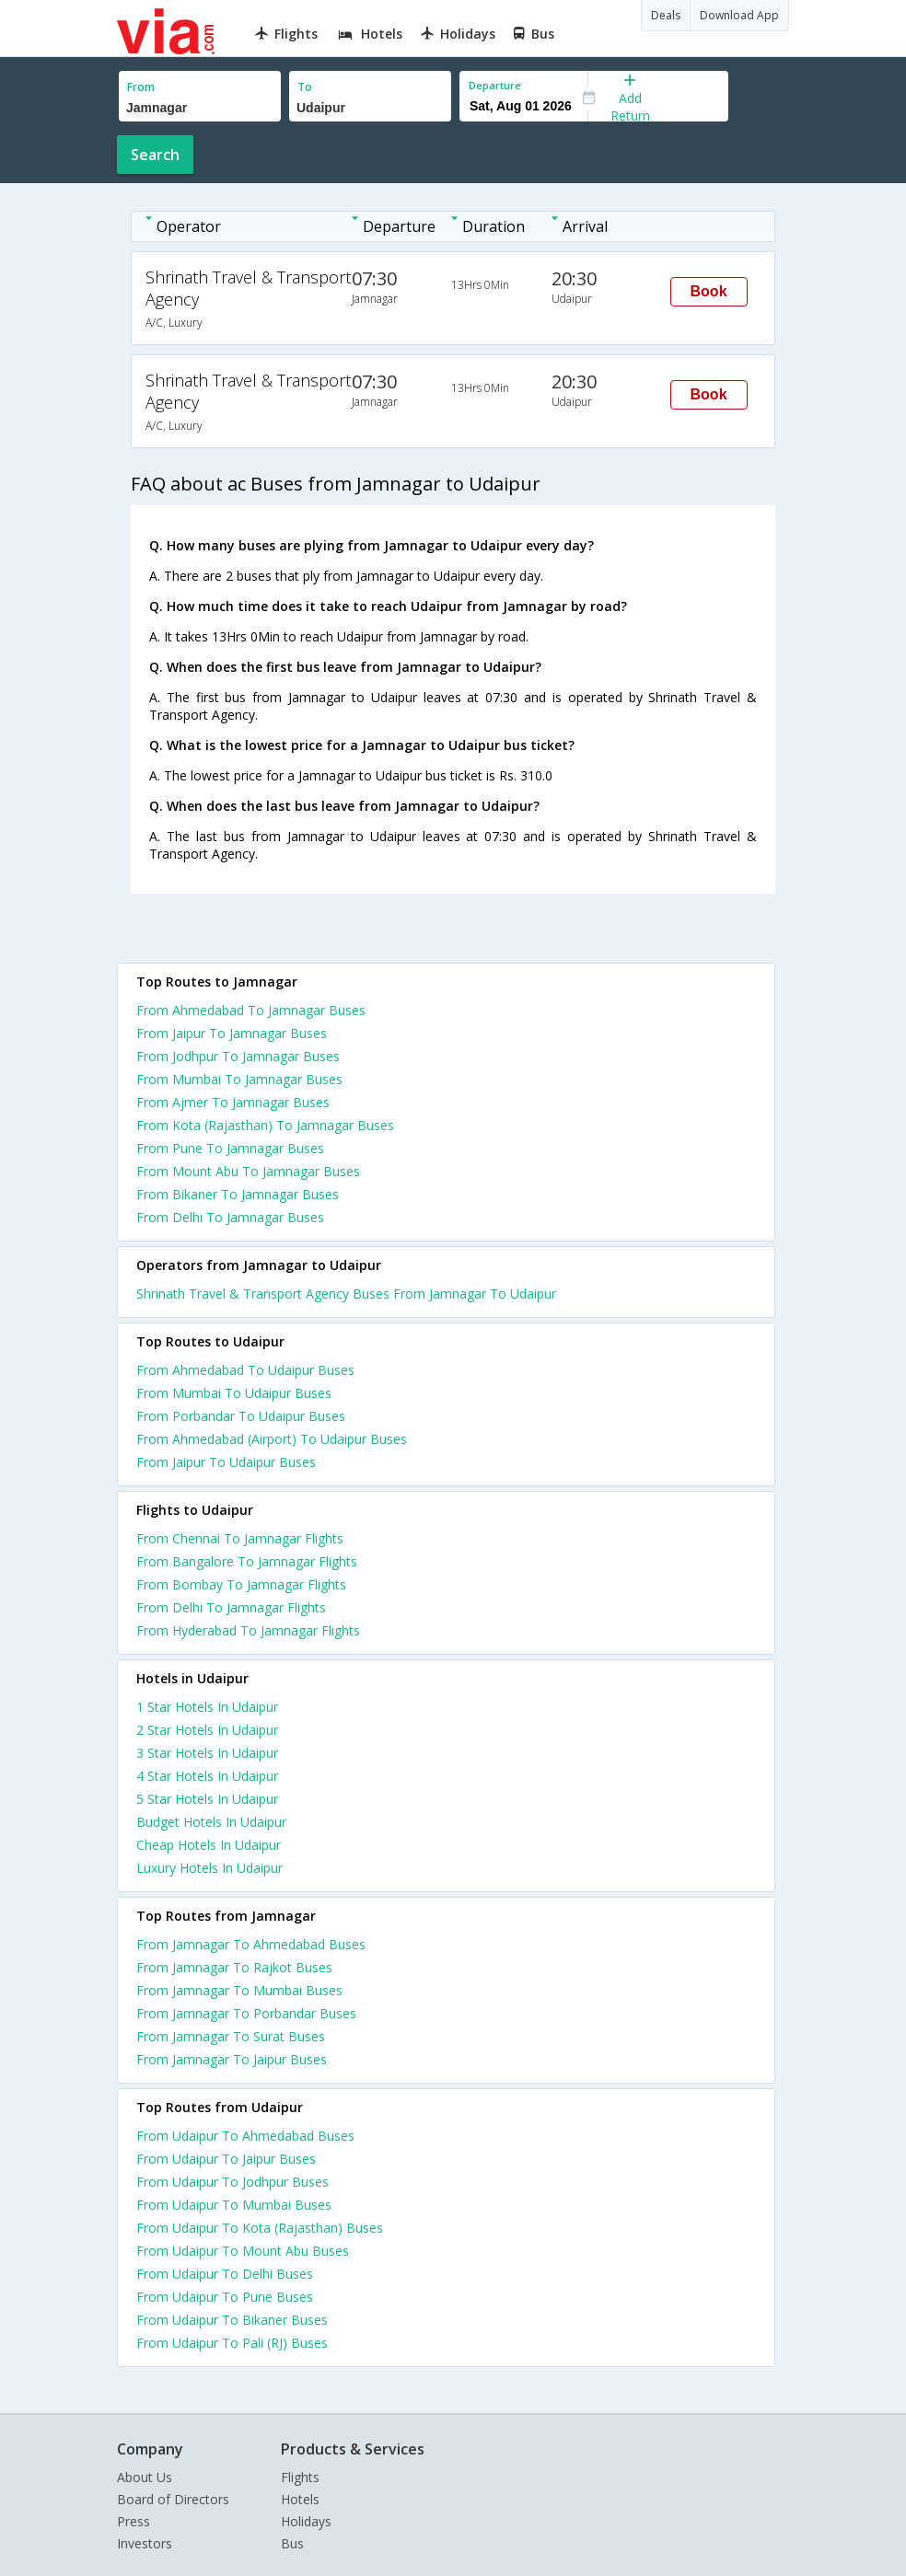 The height and width of the screenshot is (2576, 906). Describe the element at coordinates (709, 291) in the screenshot. I see `Book` at that location.